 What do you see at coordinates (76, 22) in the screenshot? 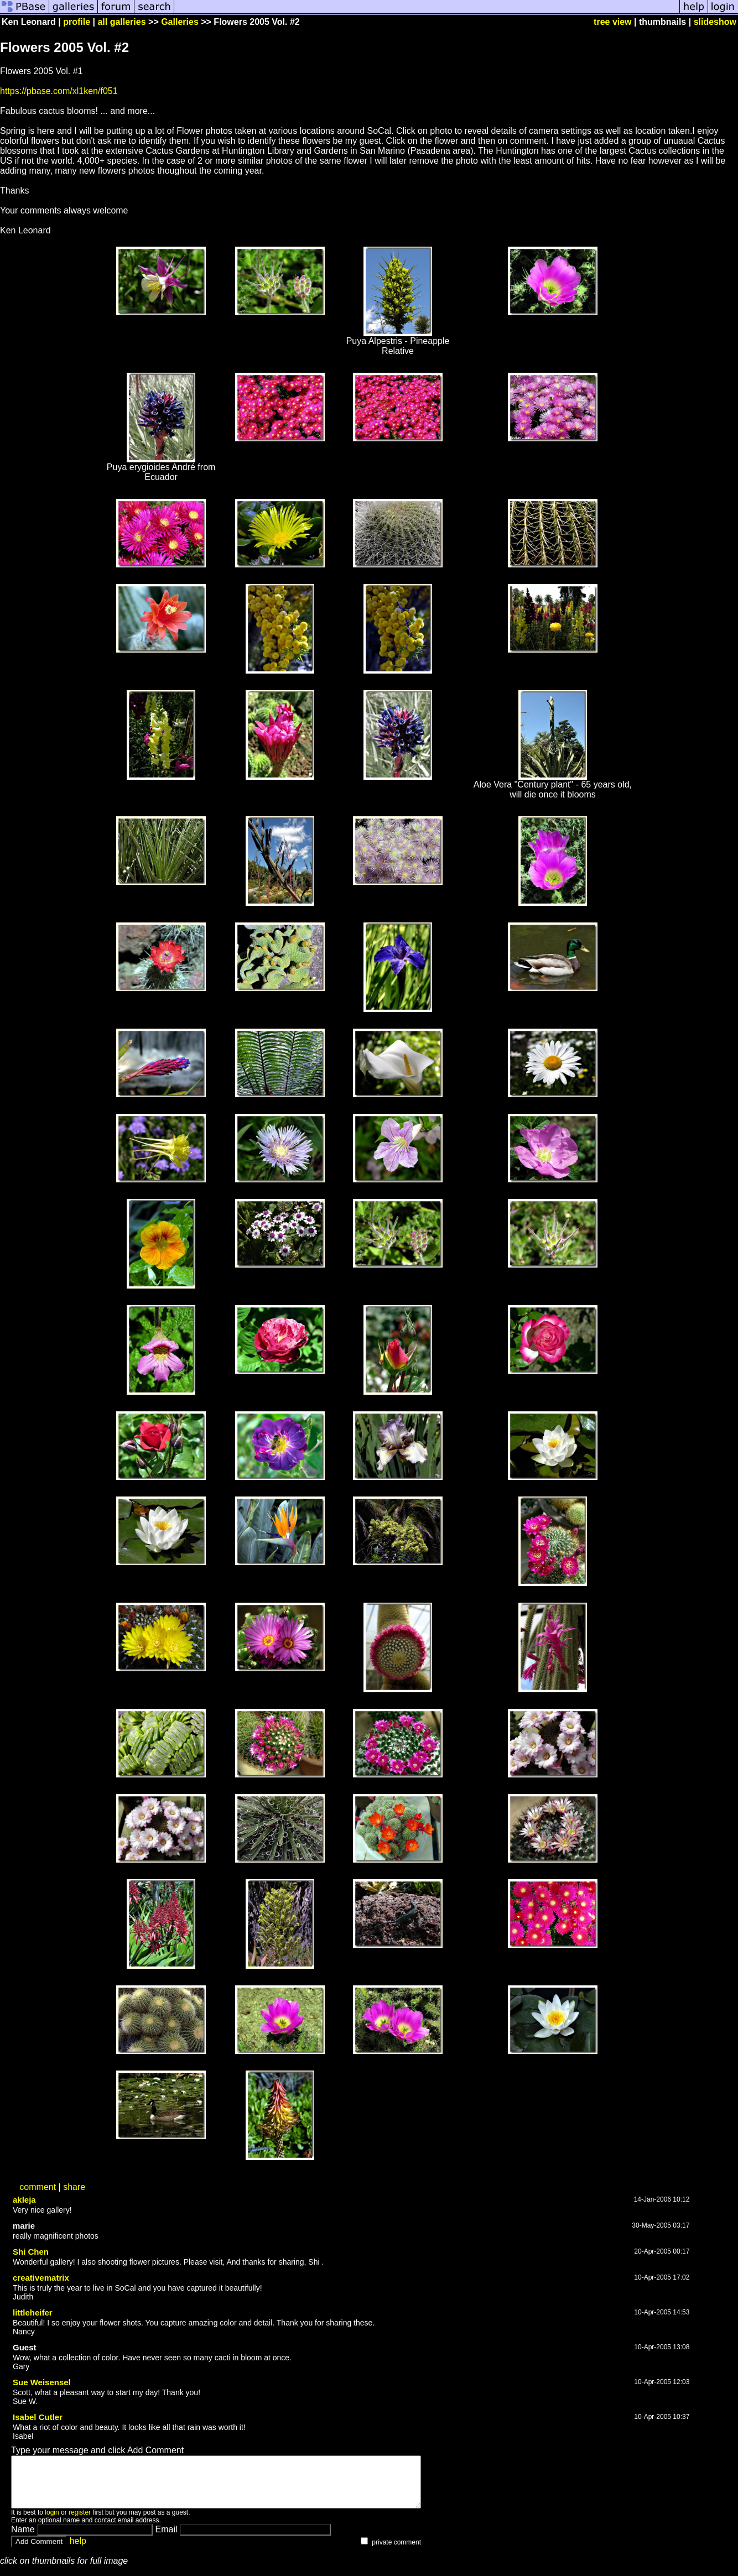
I see `profile` at bounding box center [76, 22].